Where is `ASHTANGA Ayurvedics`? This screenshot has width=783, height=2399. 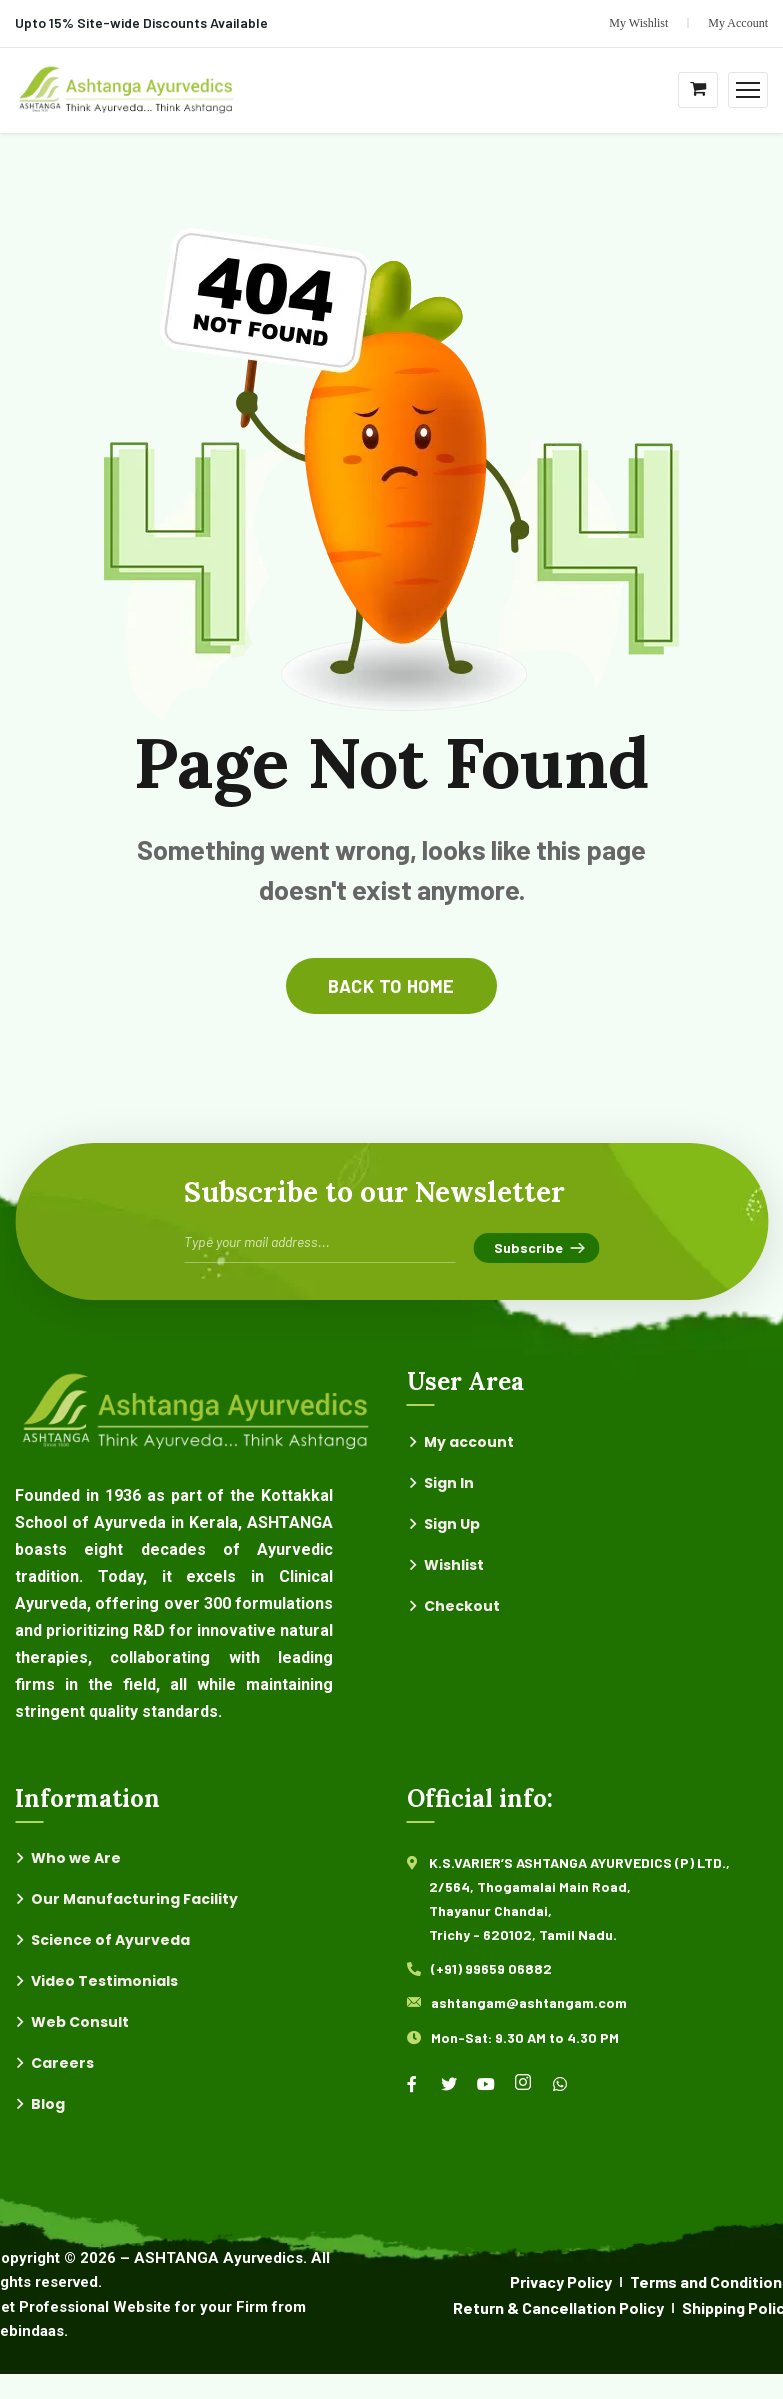 ASHTANGA Ayurvedics is located at coordinates (218, 2258).